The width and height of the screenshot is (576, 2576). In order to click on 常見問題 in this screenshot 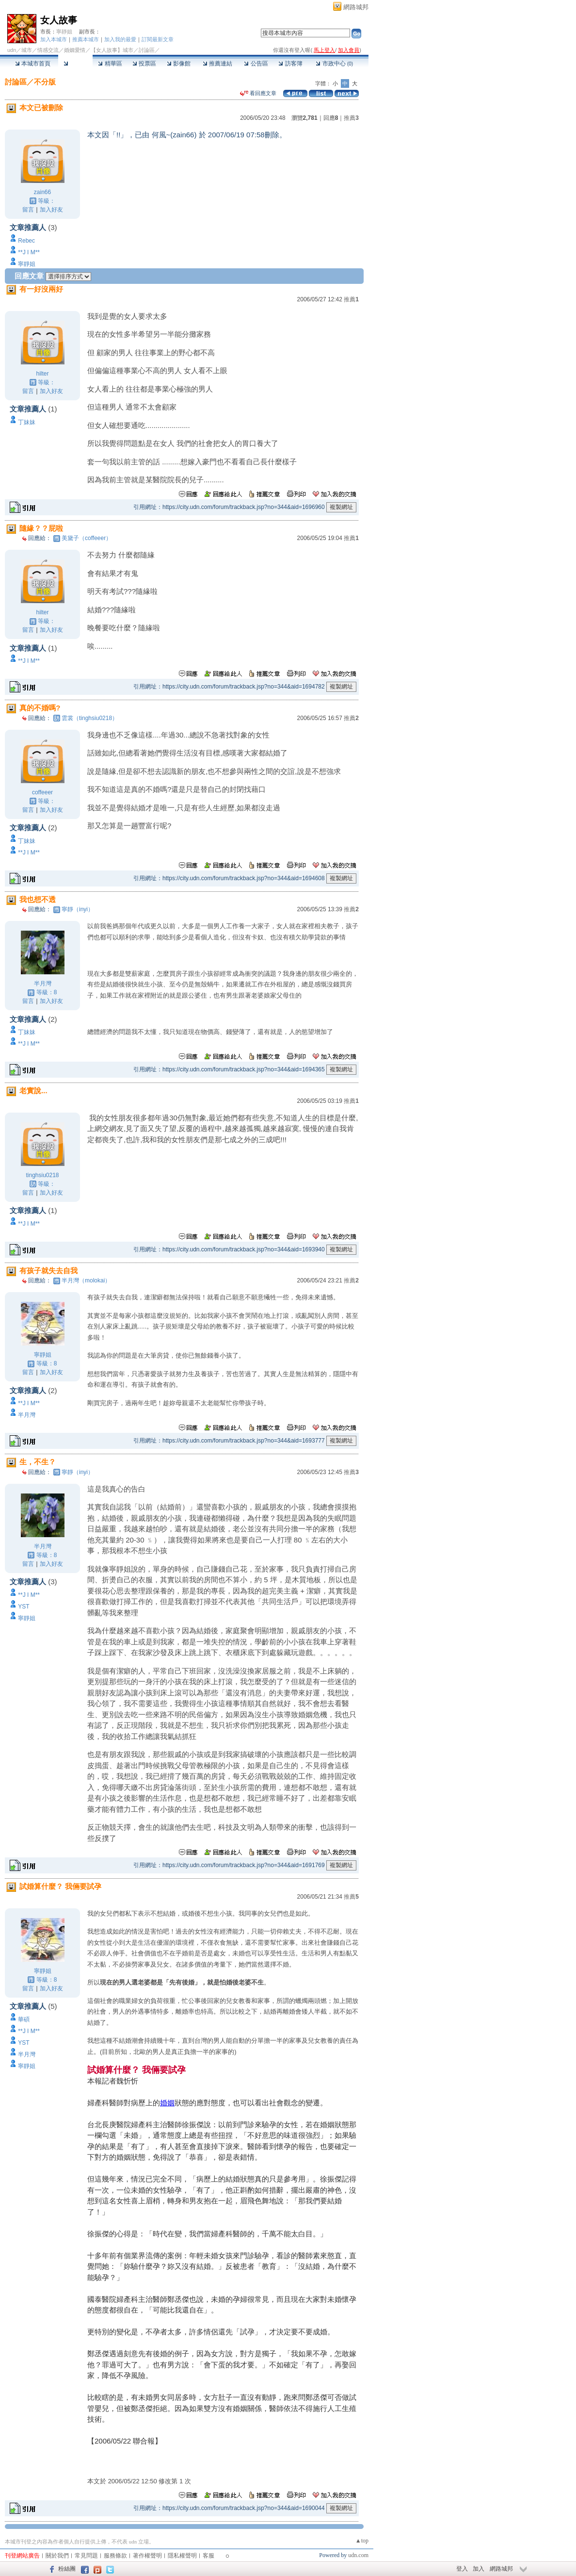, I will do `click(86, 2555)`.